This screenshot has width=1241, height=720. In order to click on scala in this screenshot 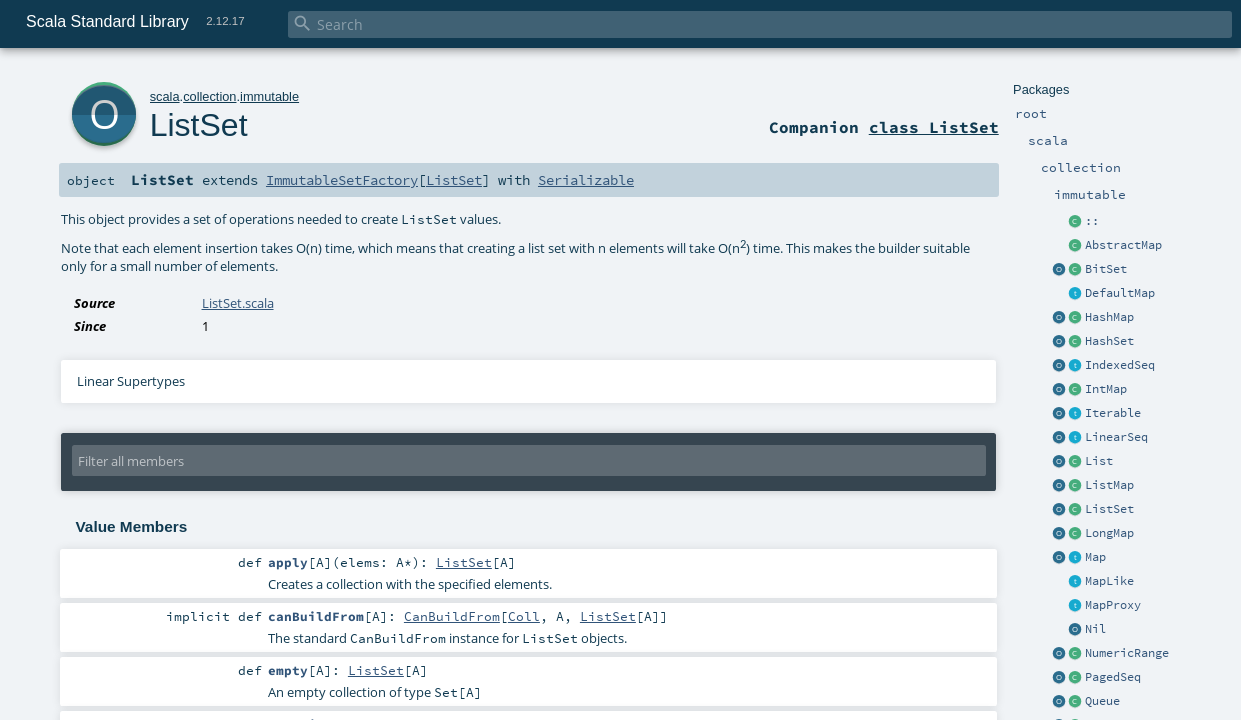, I will do `click(165, 96)`.